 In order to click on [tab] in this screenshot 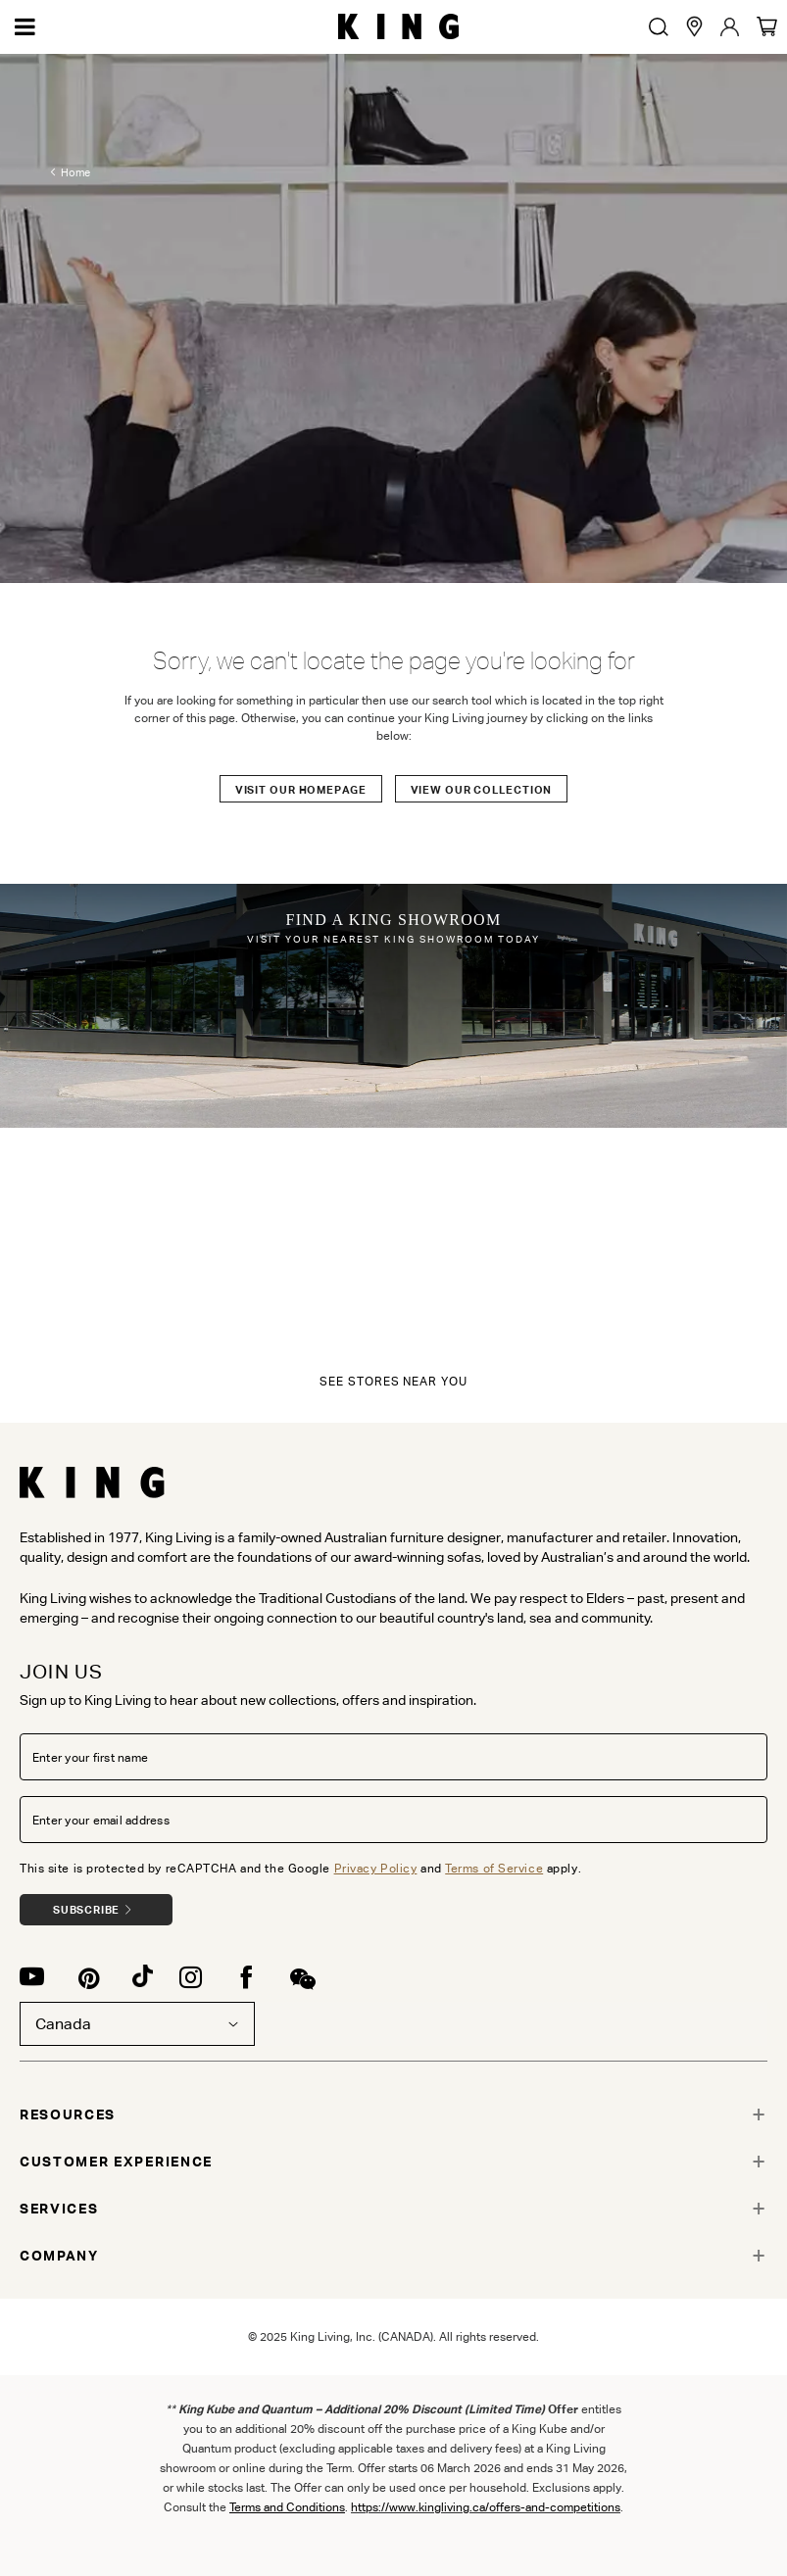, I will do `click(393, 2114)`.